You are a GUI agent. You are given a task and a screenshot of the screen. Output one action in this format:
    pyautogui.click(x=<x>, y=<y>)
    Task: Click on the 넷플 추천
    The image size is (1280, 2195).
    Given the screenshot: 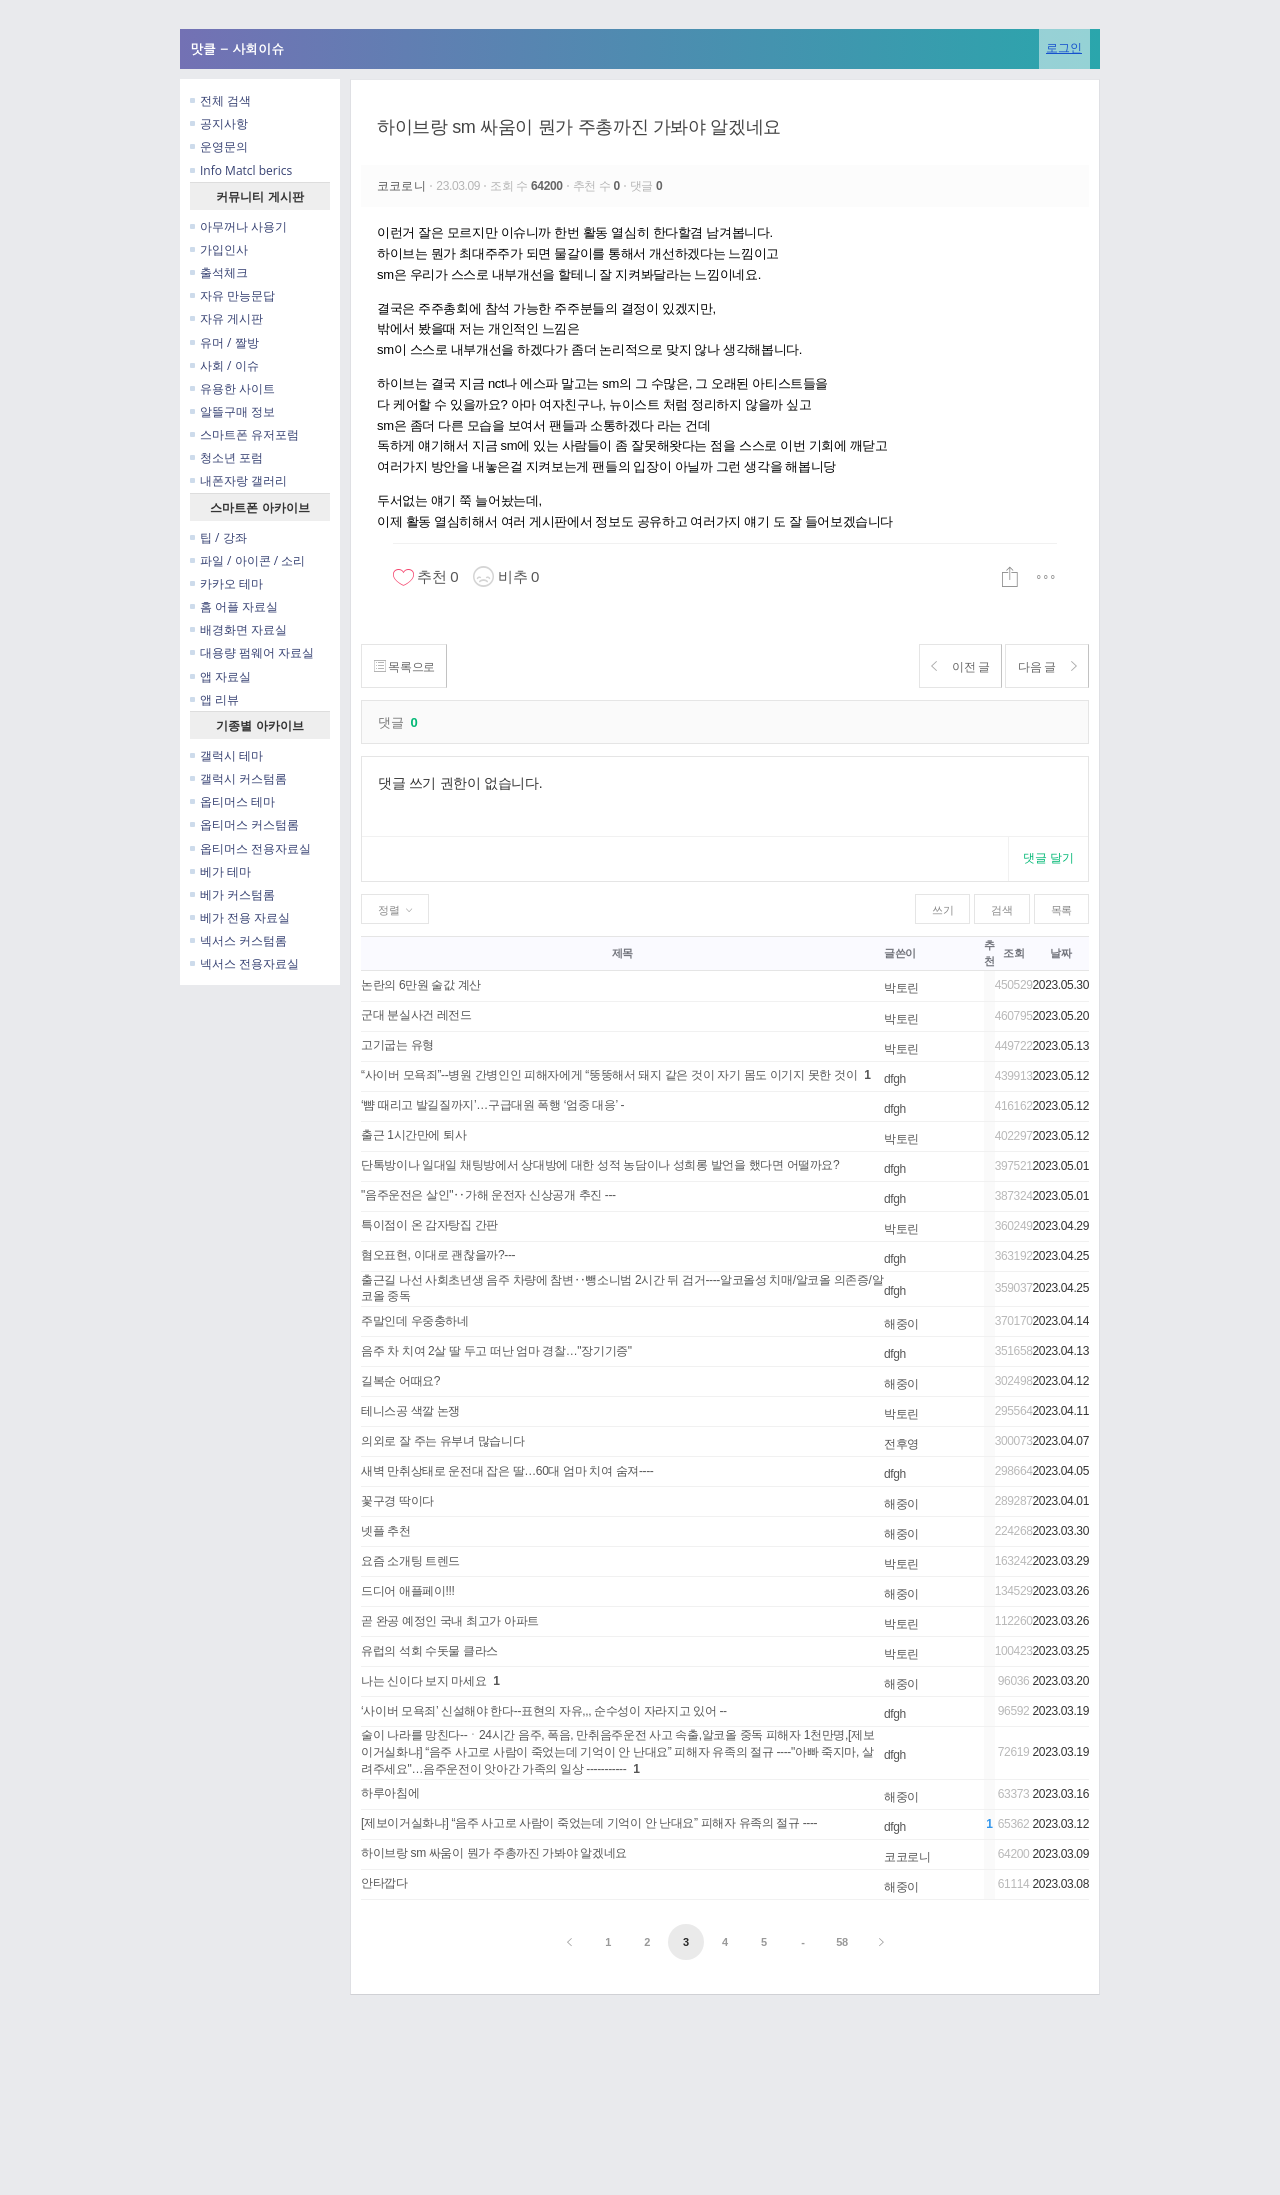 What is the action you would take?
    pyautogui.click(x=386, y=1531)
    